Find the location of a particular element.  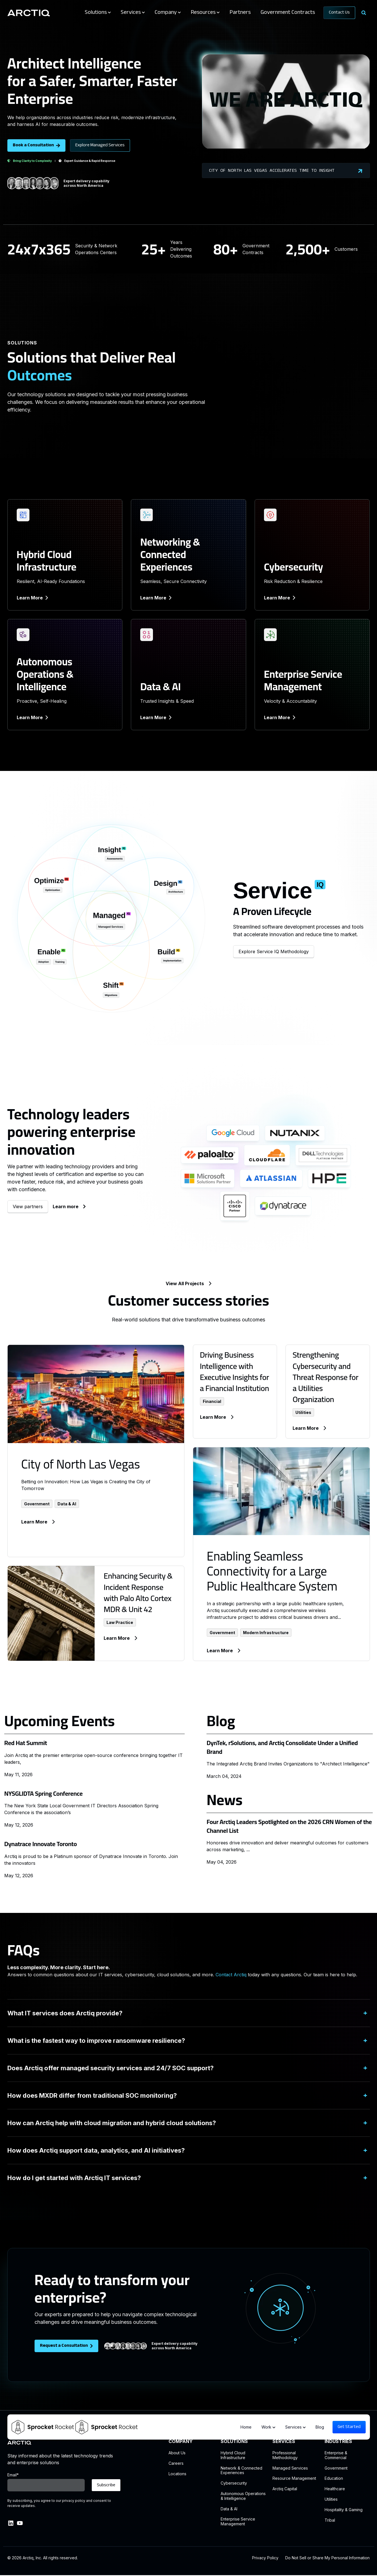

Enterprise & Commercial [menuitem] is located at coordinates (336, 2455).